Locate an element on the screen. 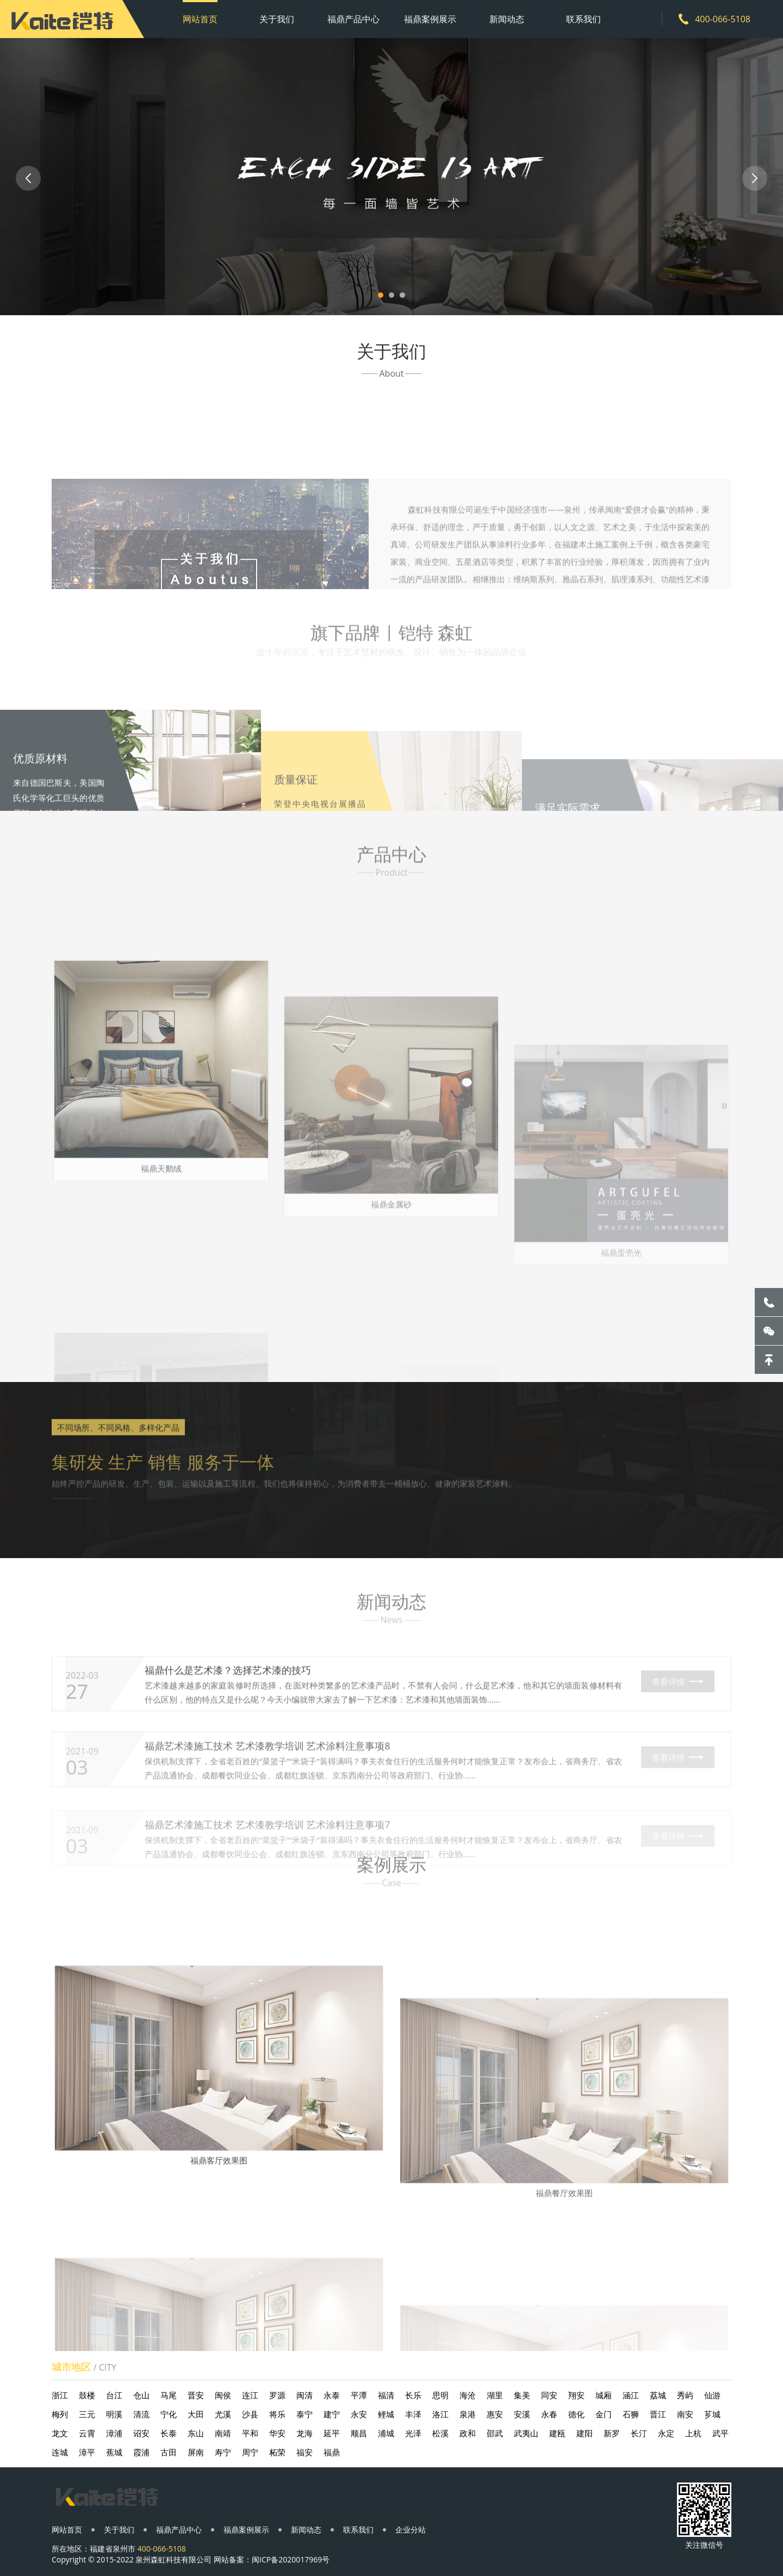  南安 is located at coordinates (685, 2414).